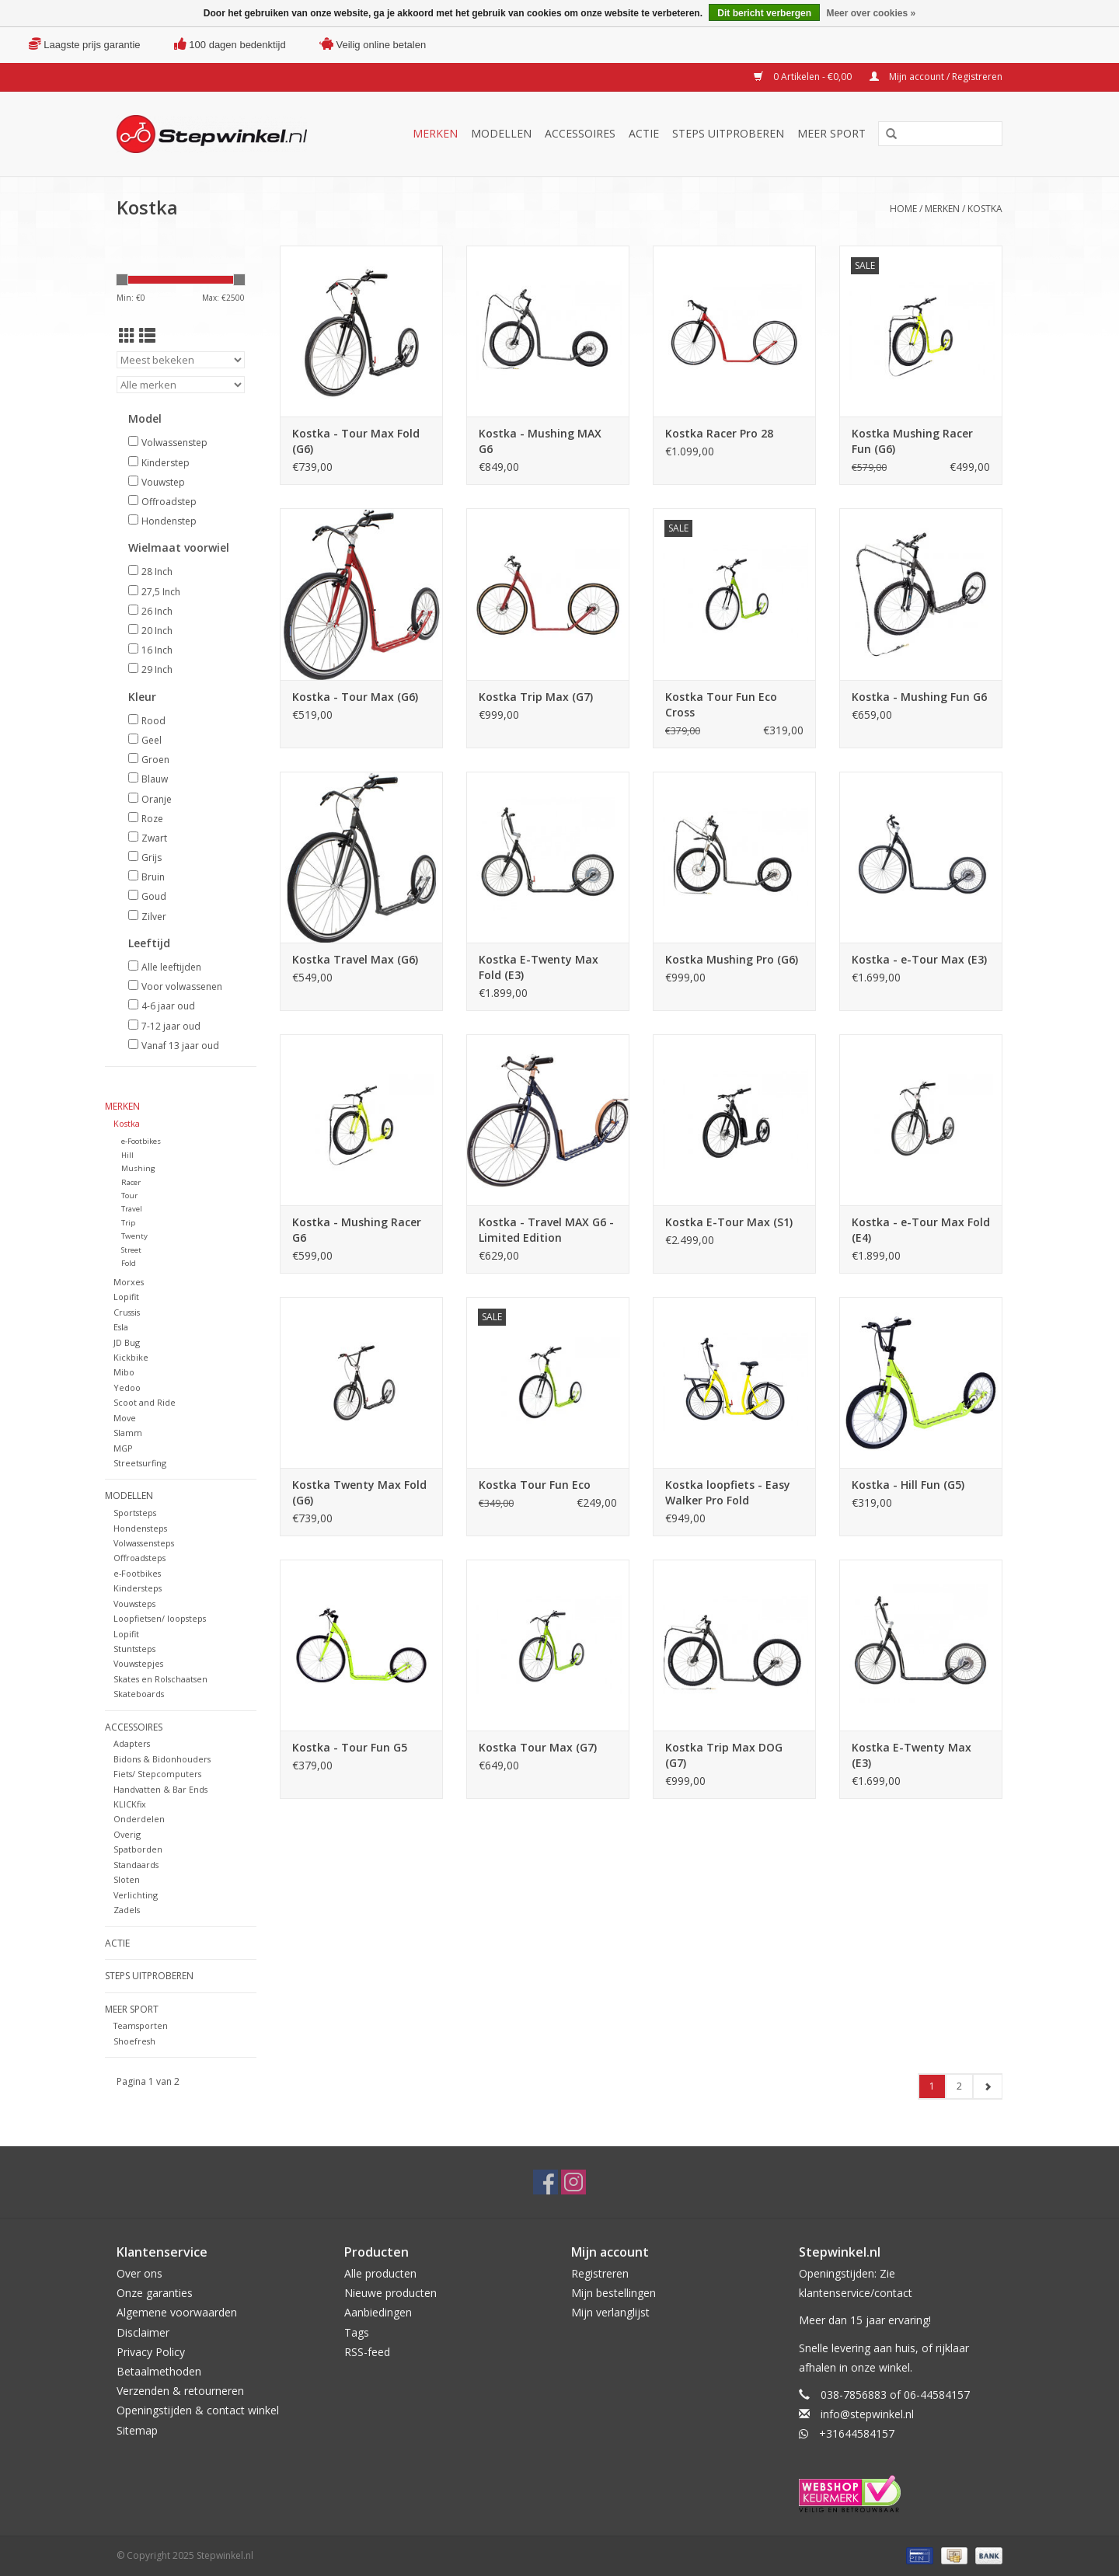  What do you see at coordinates (134, 1512) in the screenshot?
I see `Sportsteps` at bounding box center [134, 1512].